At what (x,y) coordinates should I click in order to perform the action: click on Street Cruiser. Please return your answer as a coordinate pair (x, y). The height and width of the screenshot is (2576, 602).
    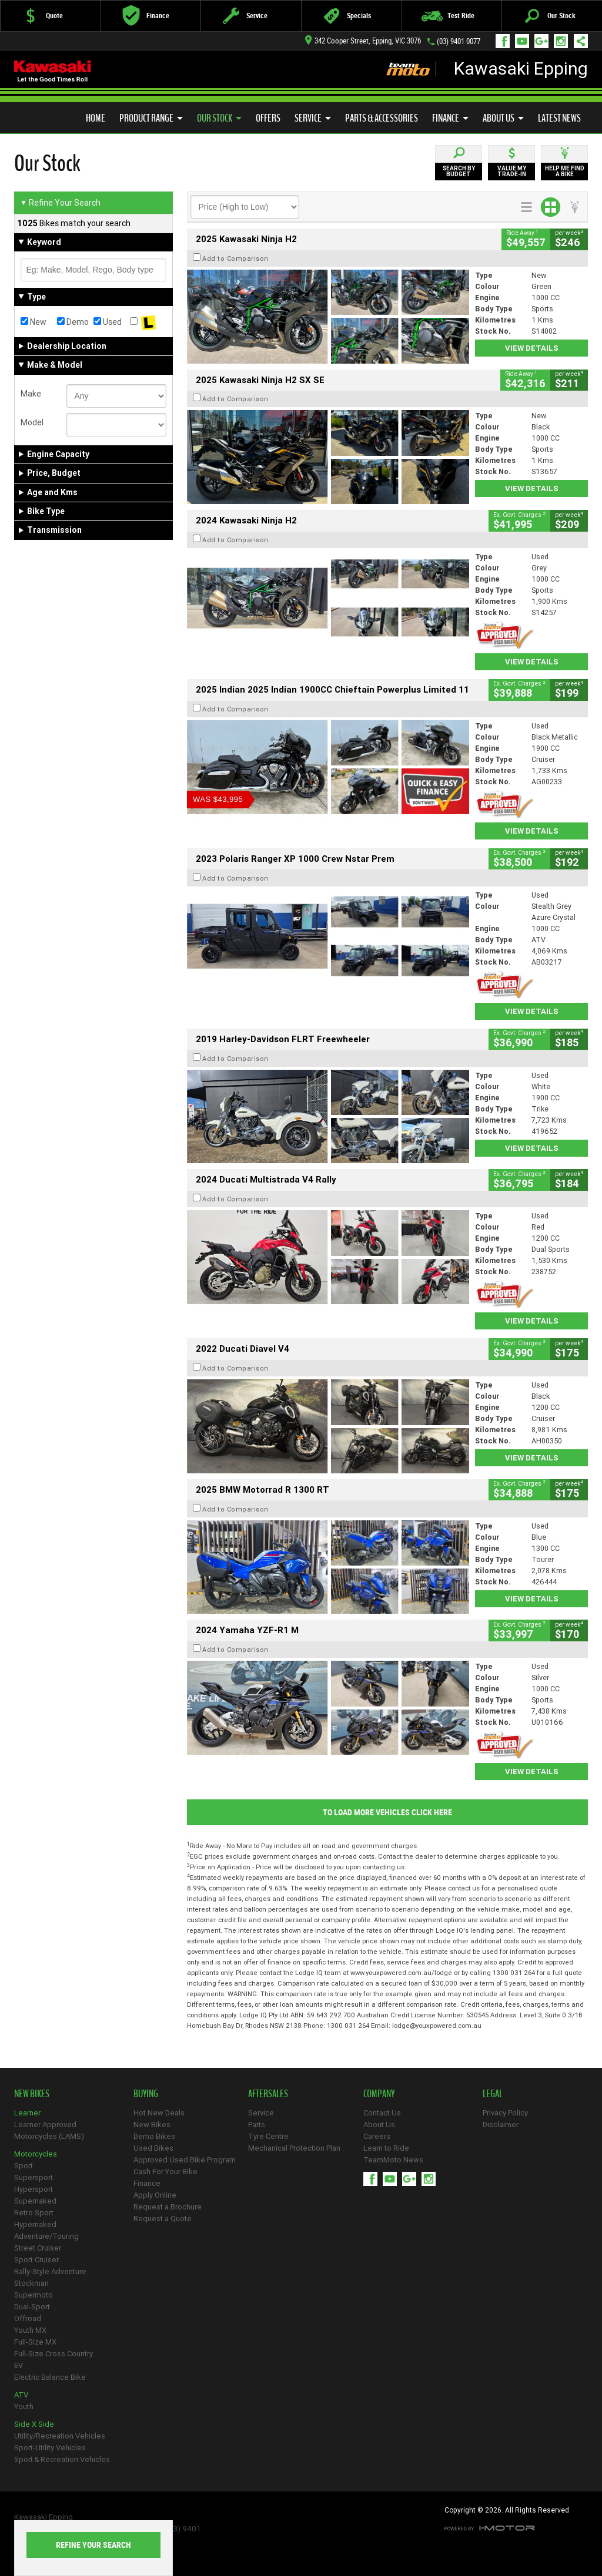
    Looking at the image, I should click on (37, 2248).